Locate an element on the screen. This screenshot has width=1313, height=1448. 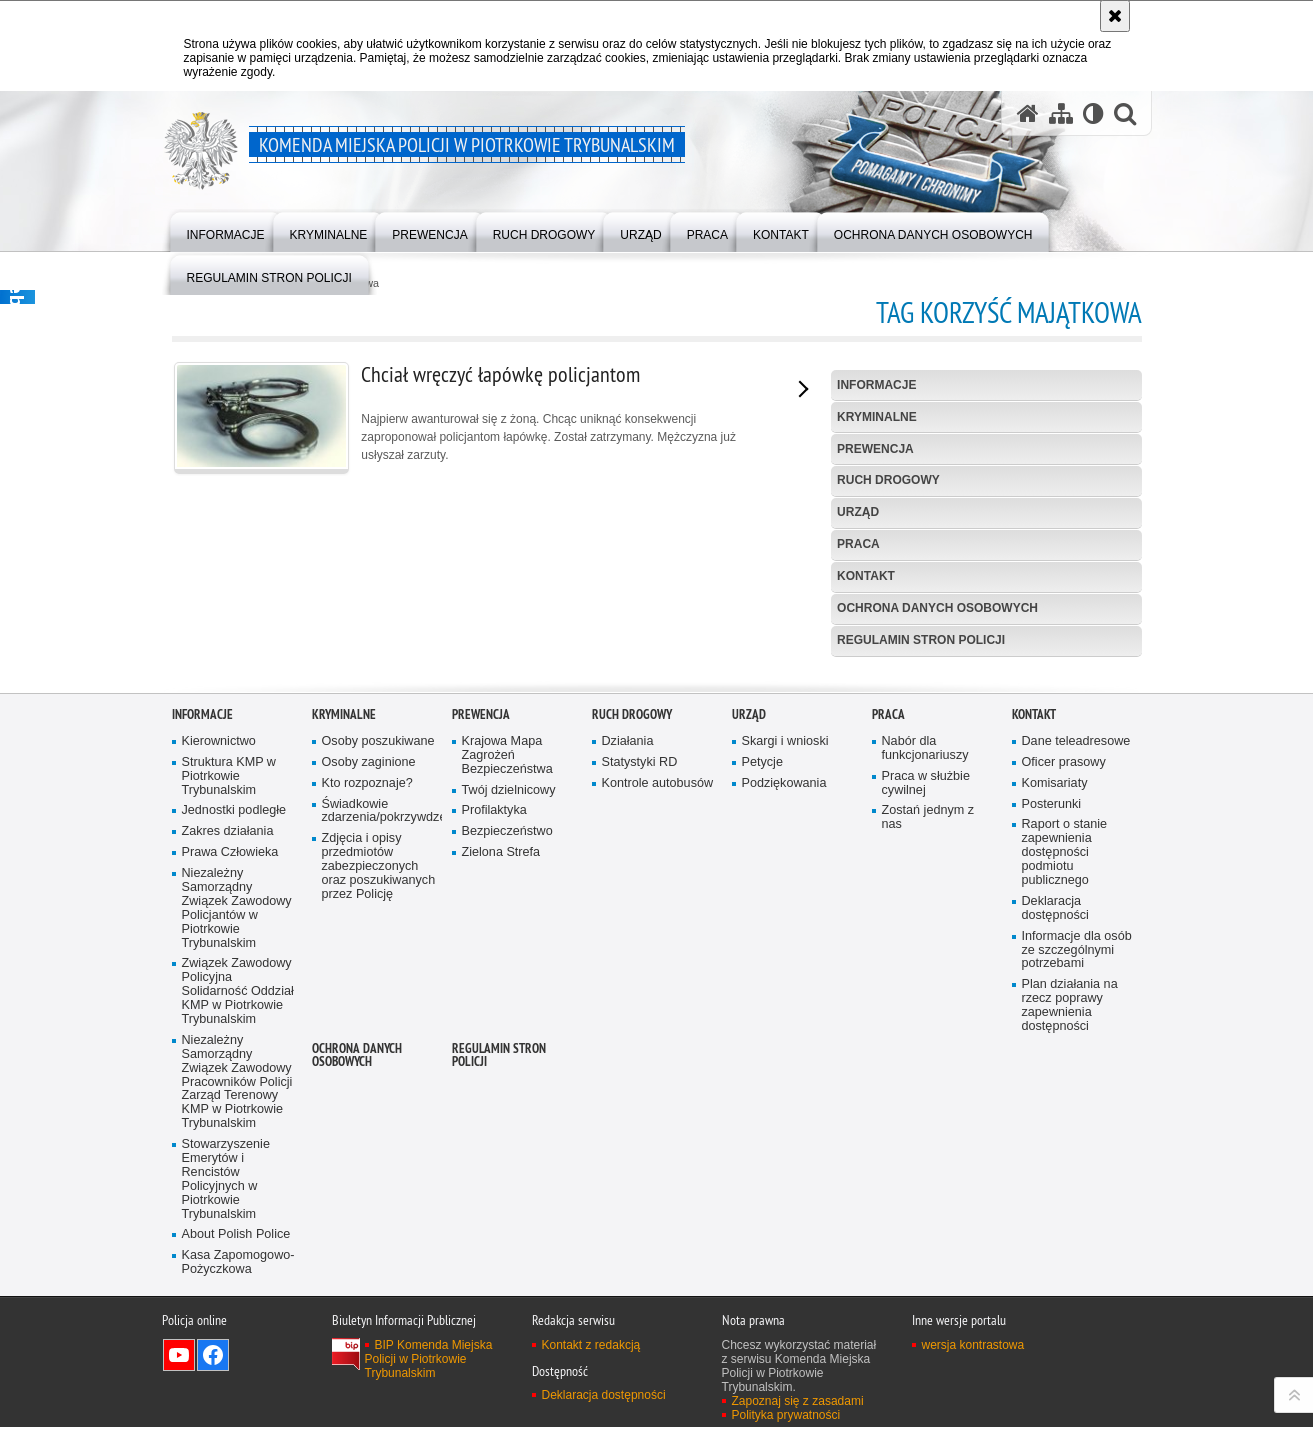
Twój dzielnicowy is located at coordinates (509, 1062).